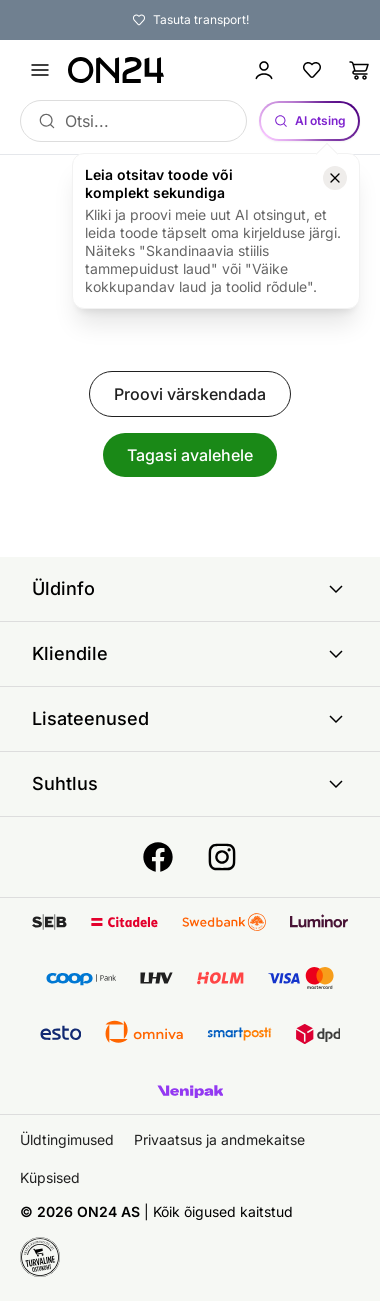  Describe the element at coordinates (190, 589) in the screenshot. I see `Üldinfo` at that location.